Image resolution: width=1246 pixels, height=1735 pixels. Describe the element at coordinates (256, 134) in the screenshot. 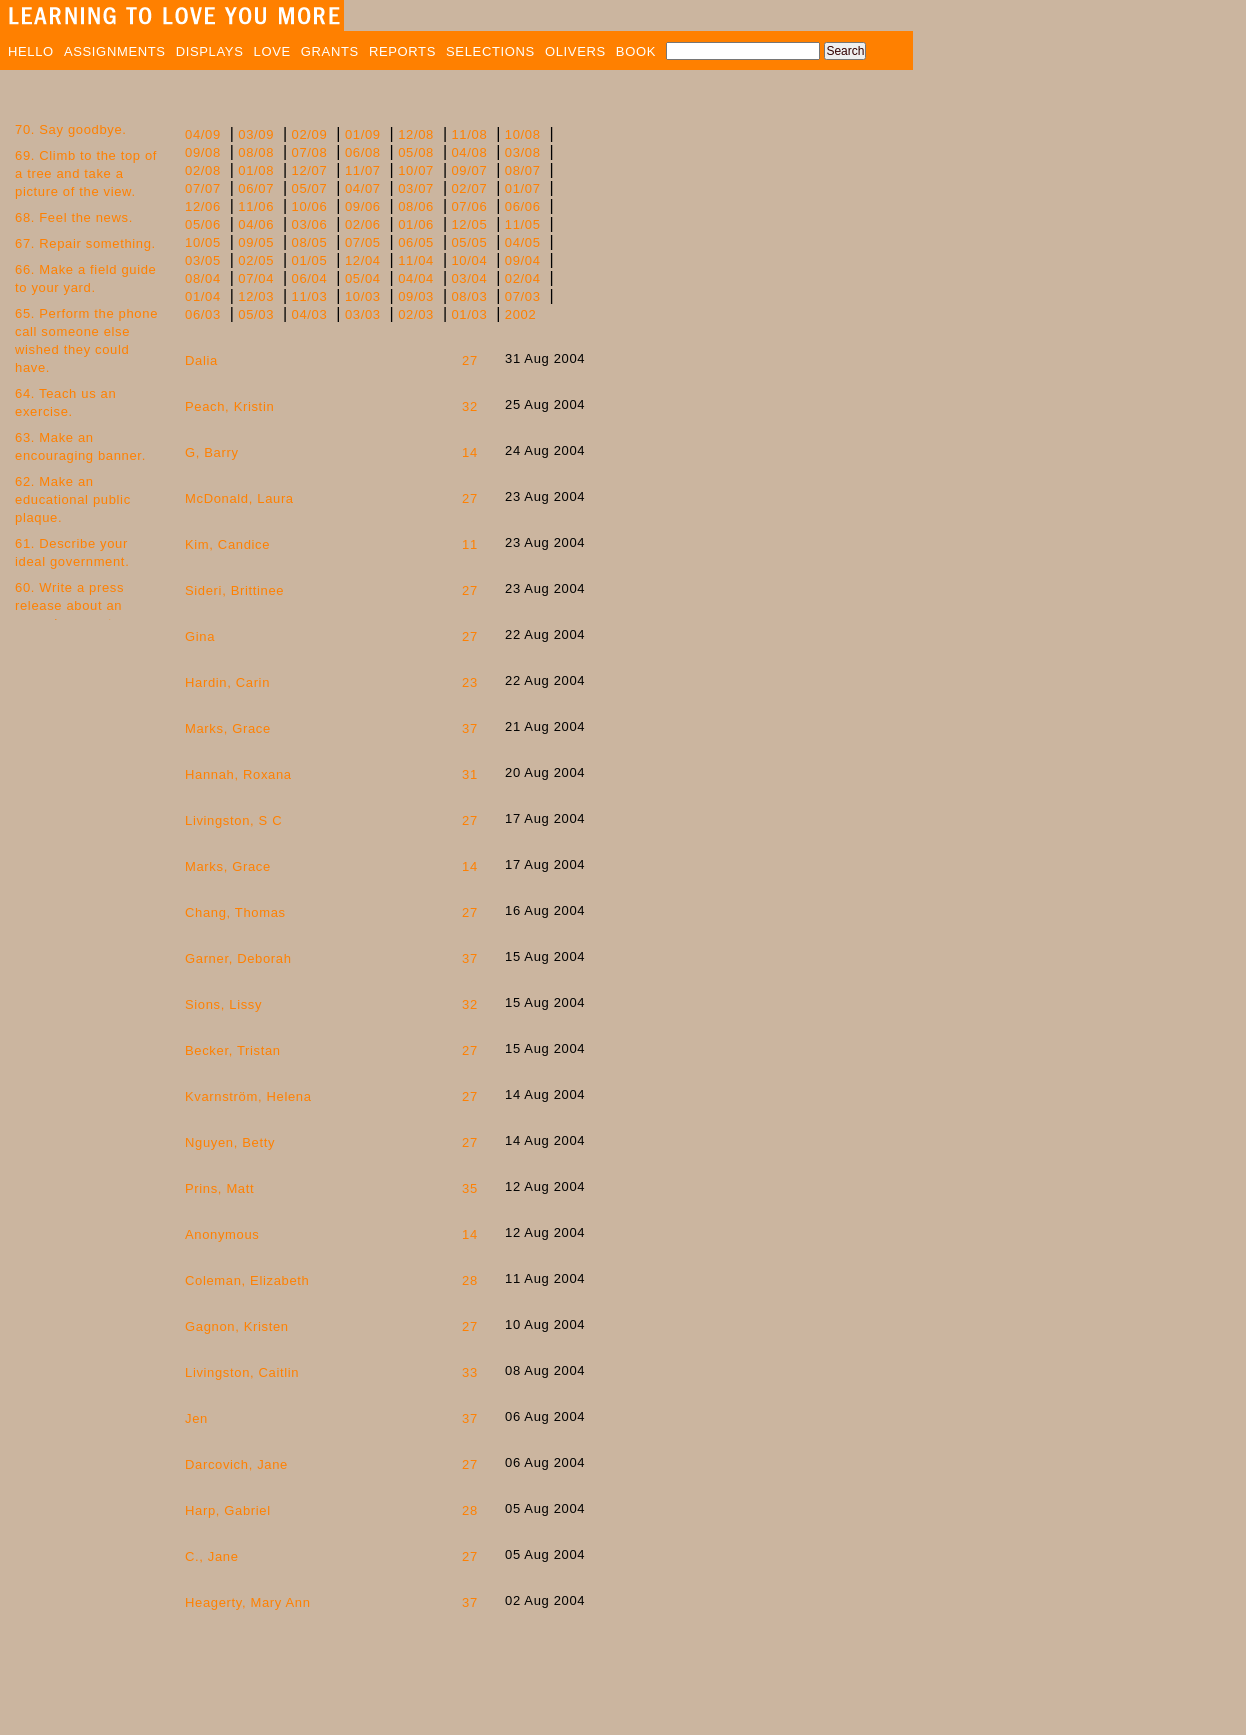

I see `03/09` at that location.